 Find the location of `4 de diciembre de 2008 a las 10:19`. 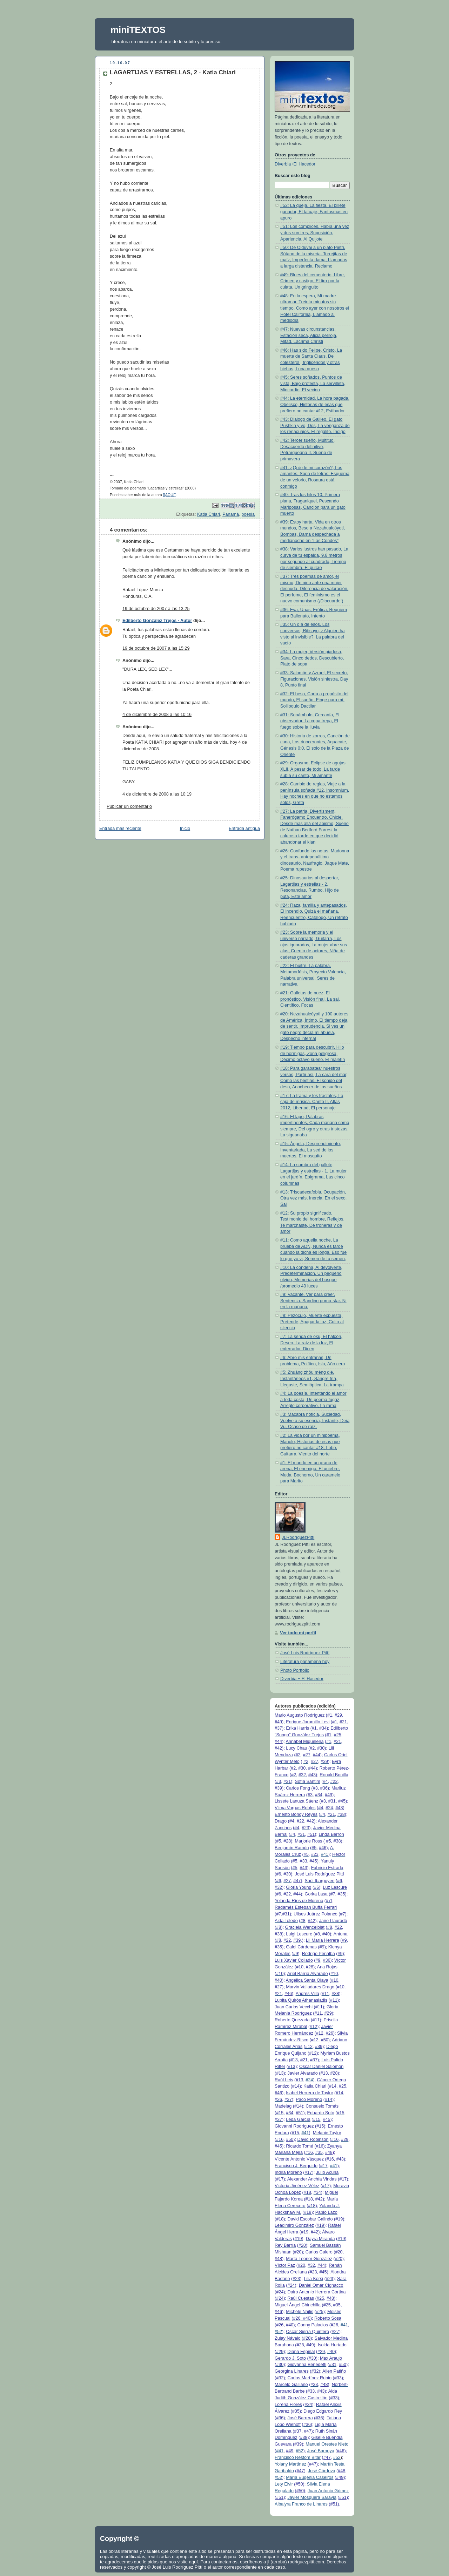

4 de diciembre de 2008 a las 10:19 is located at coordinates (157, 794).